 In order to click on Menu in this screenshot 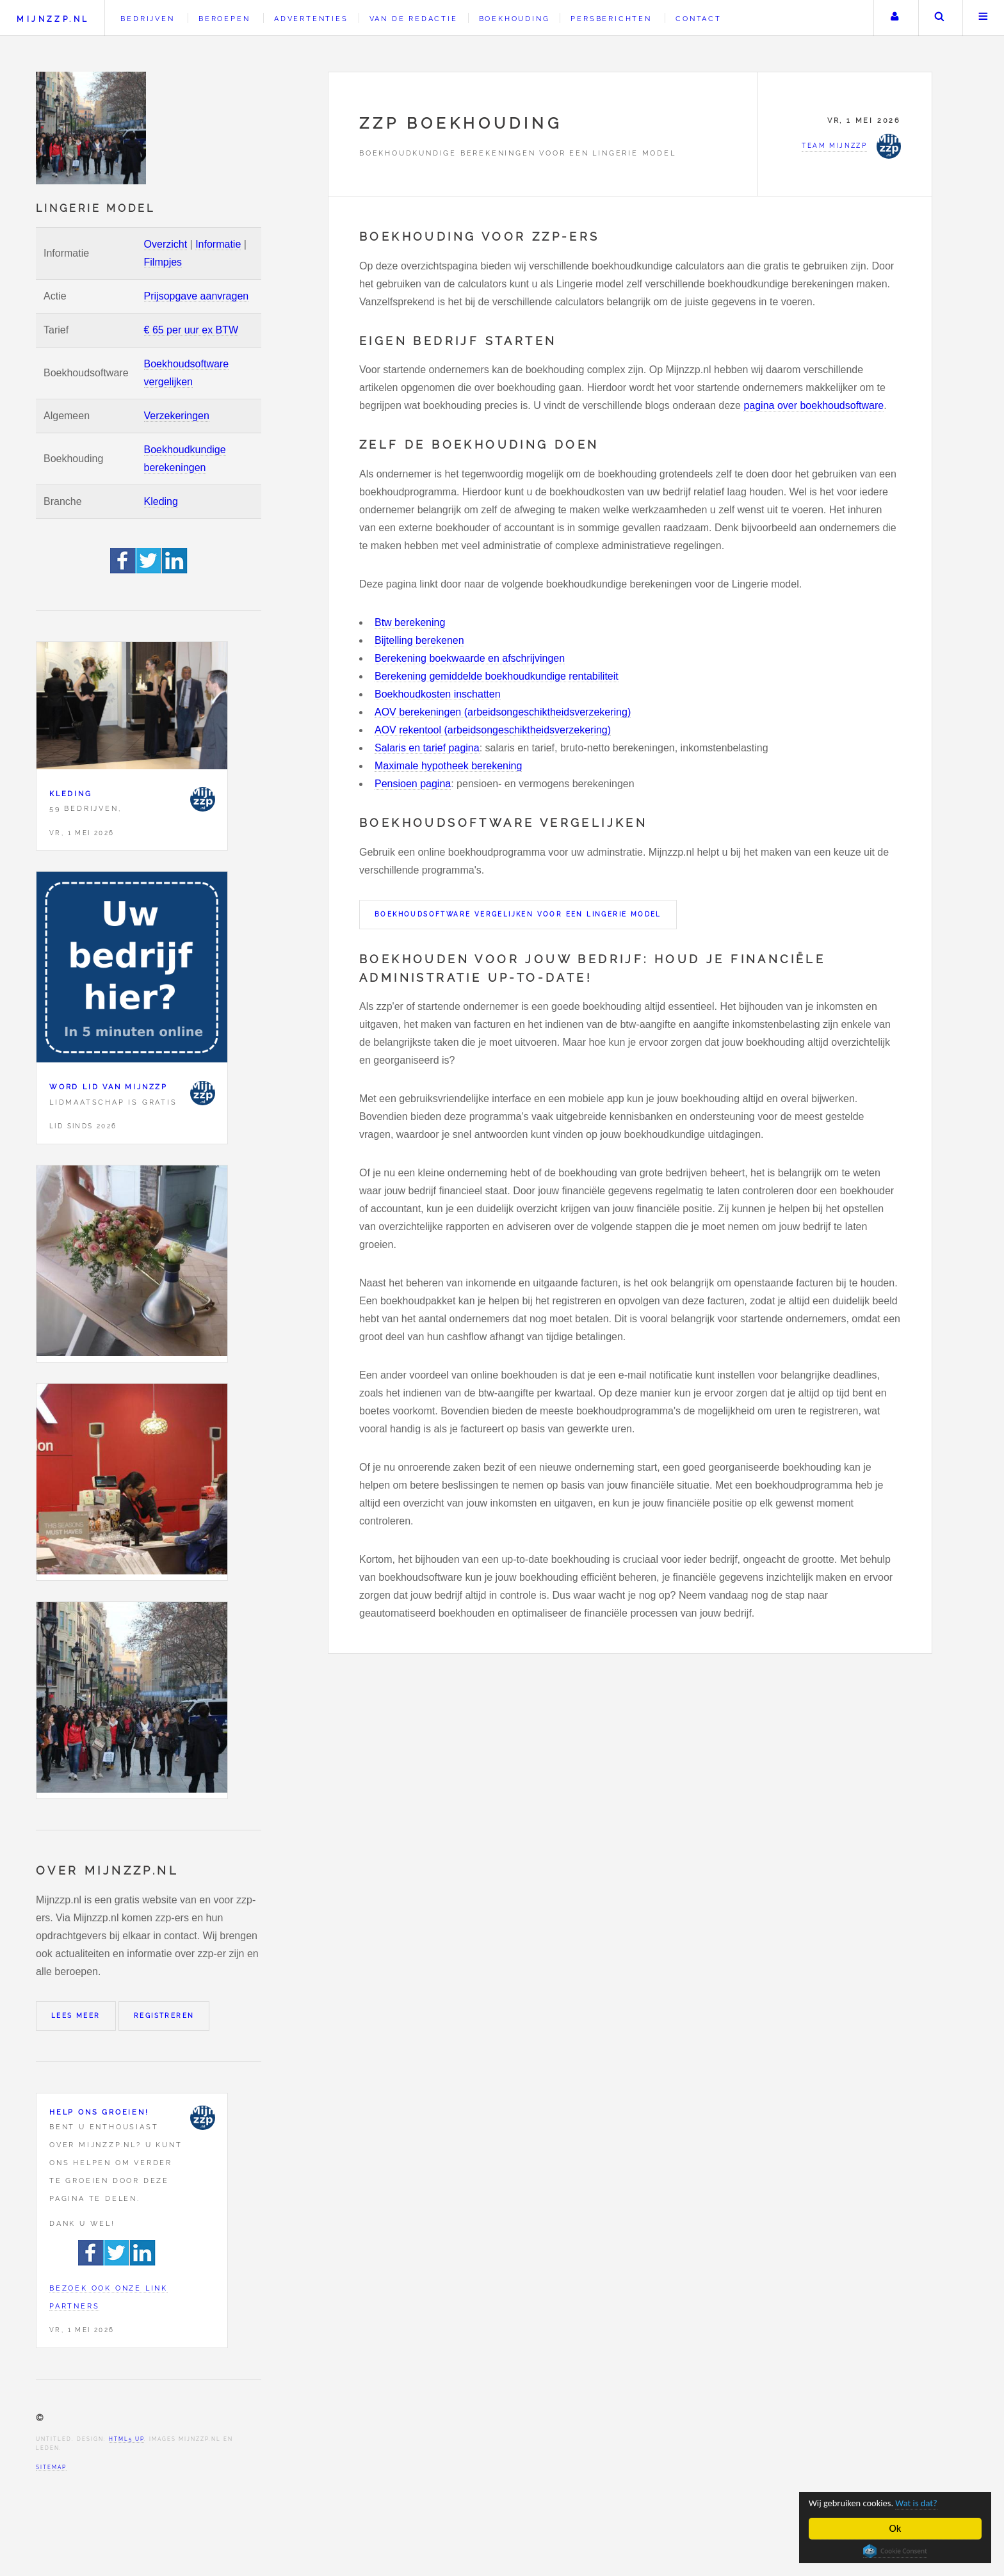, I will do `click(983, 18)`.